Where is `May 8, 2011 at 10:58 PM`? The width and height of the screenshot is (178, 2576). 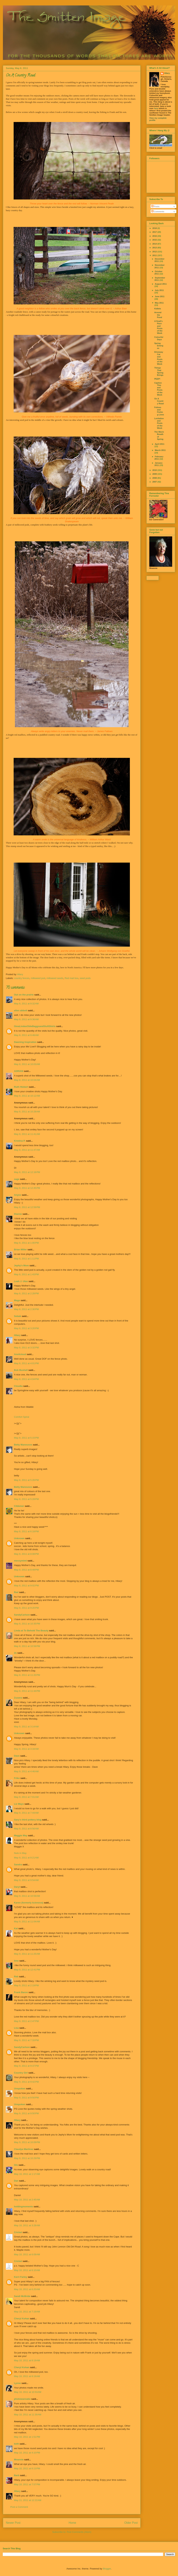
May 8, 2011 at 10:58 PM is located at coordinates (27, 1646).